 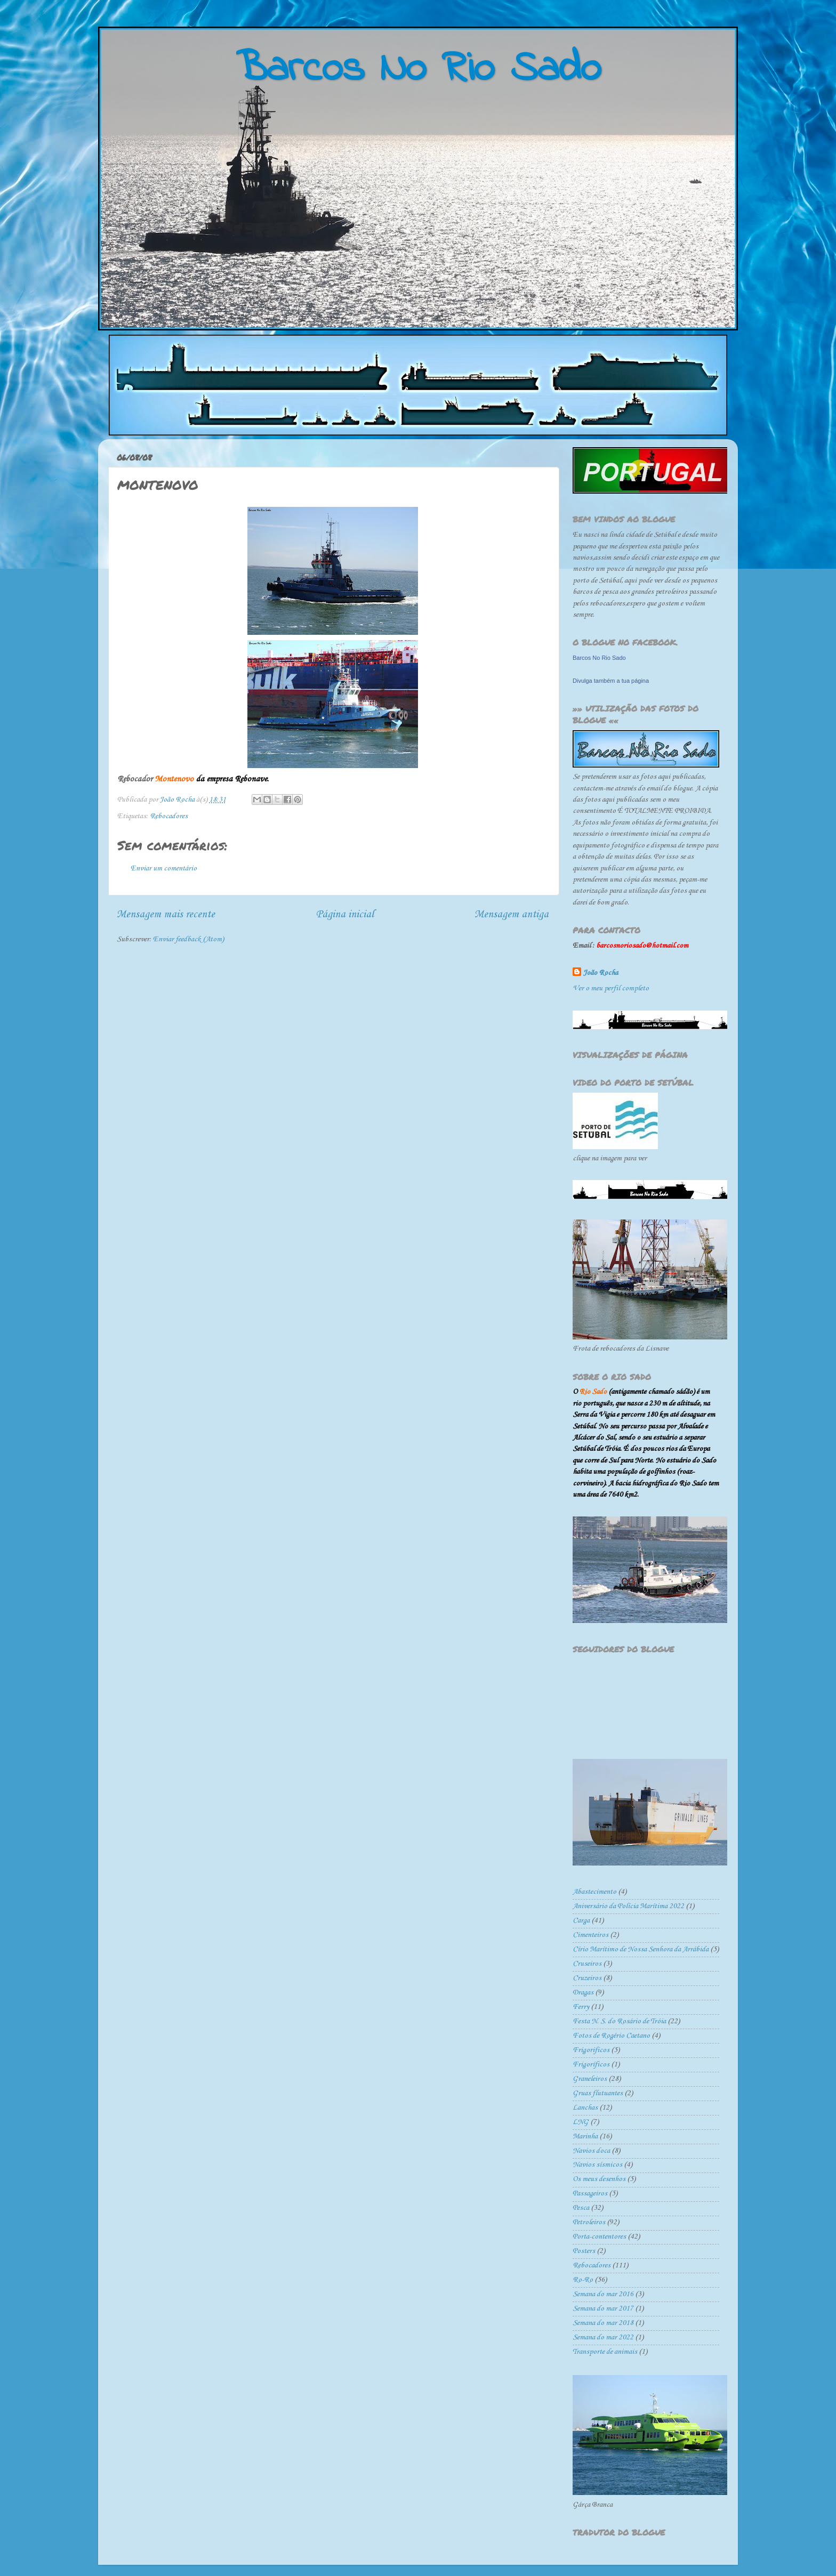 I want to click on LNG, so click(x=581, y=2122).